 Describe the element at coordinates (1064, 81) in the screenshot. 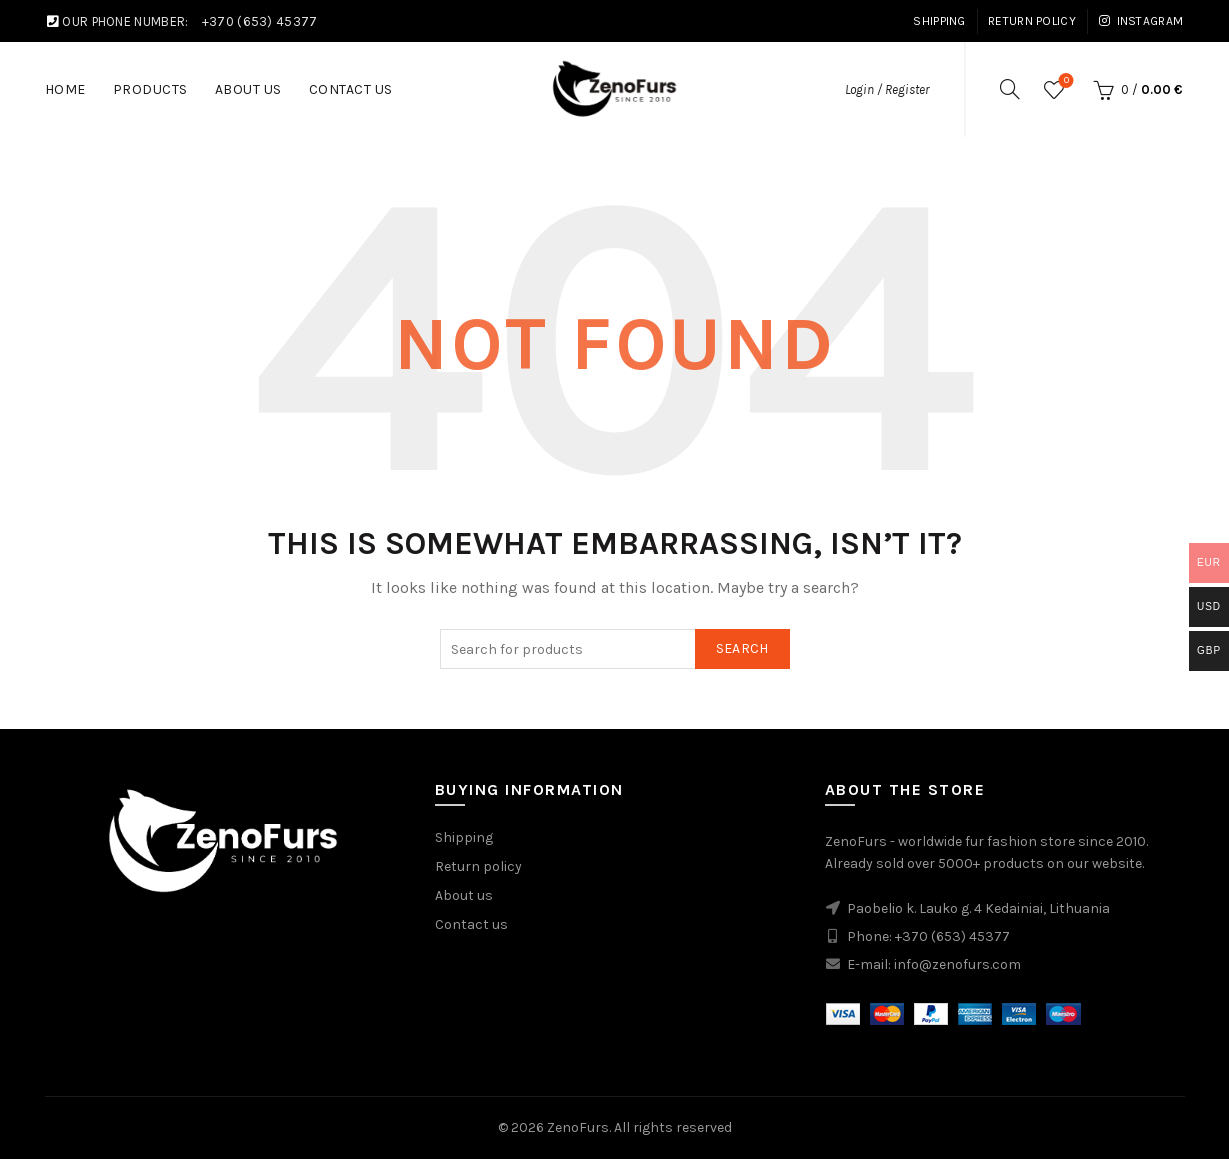

I see `Wishlist` at that location.